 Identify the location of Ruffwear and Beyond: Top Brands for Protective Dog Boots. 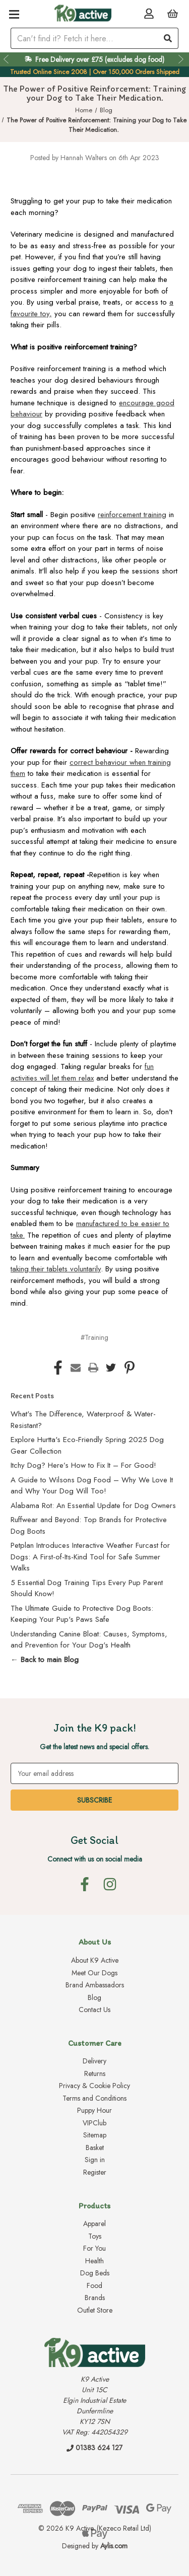
(89, 1525).